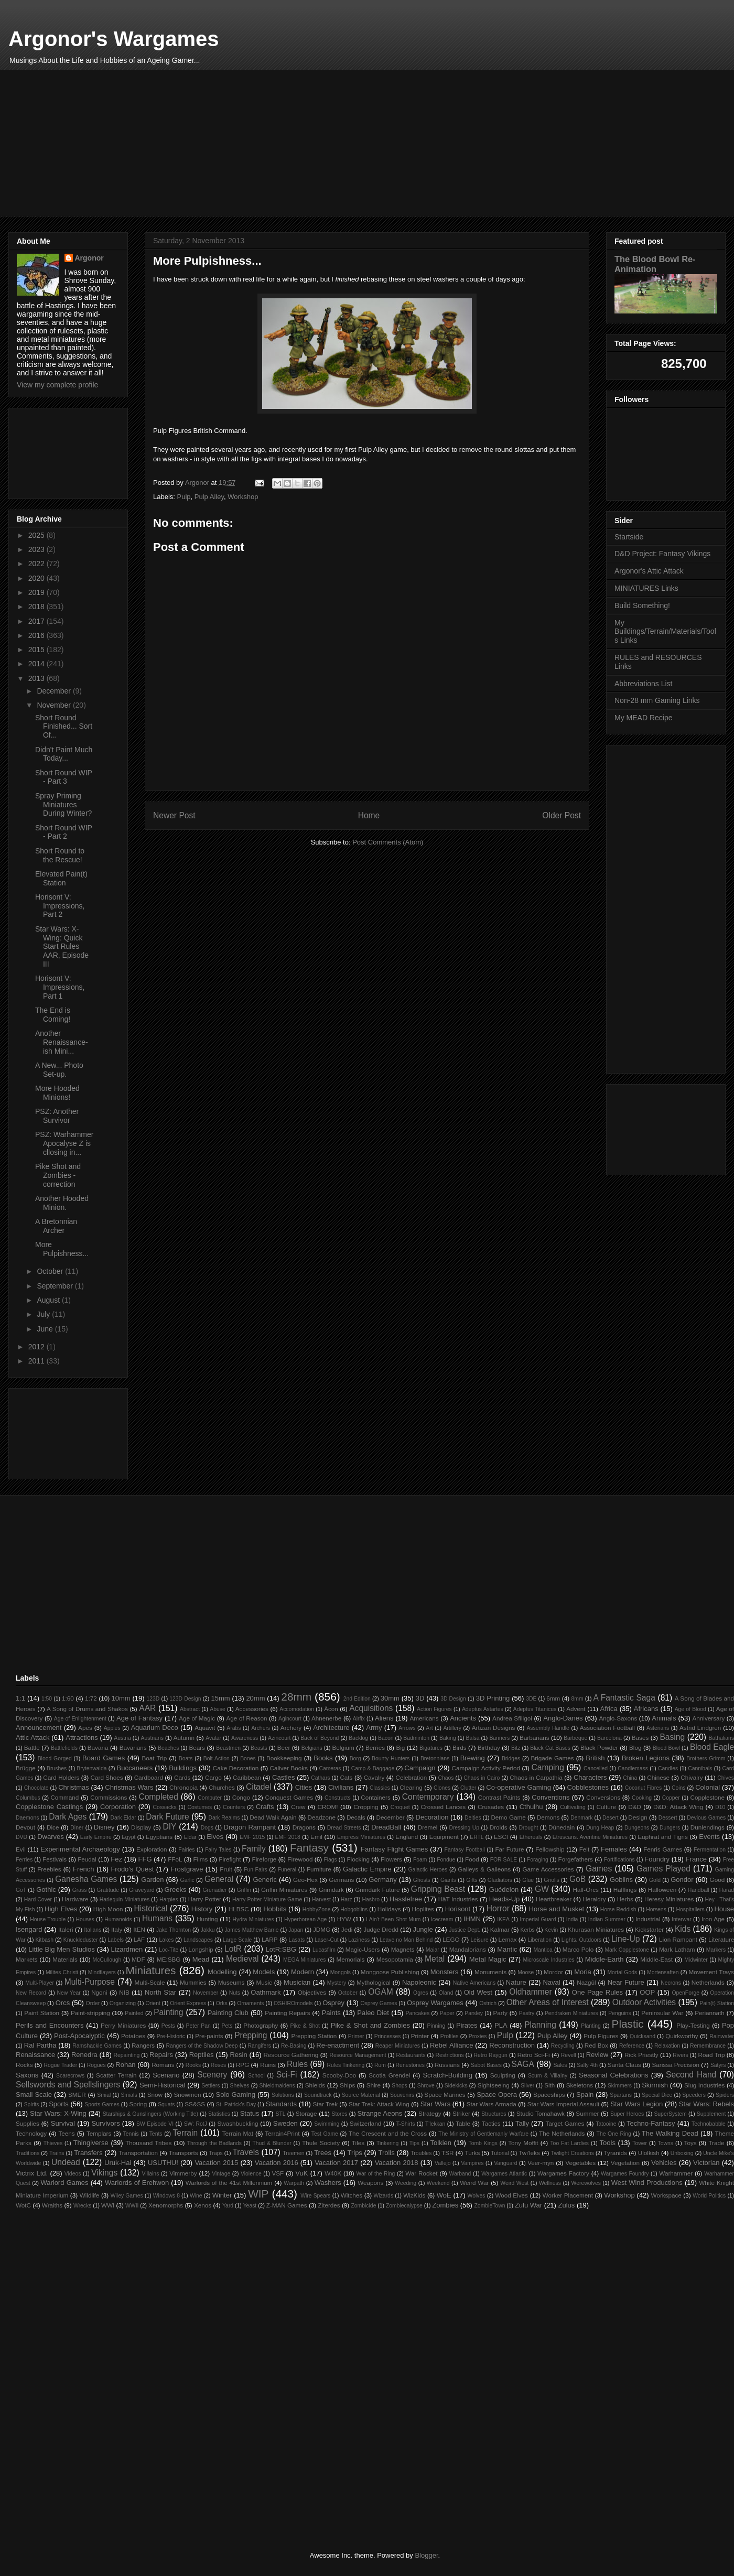 The image size is (734, 2576). I want to click on Kalmar, so click(500, 1929).